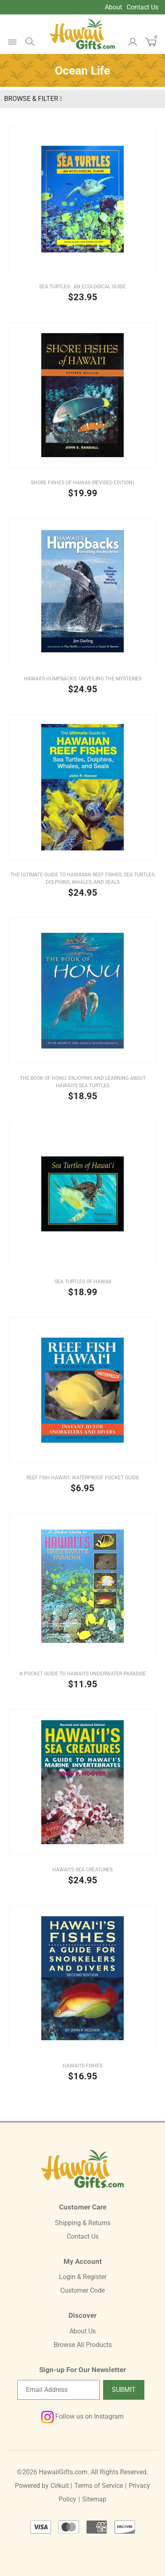 The height and width of the screenshot is (2576, 165). Describe the element at coordinates (82, 2066) in the screenshot. I see `Hawai'i's Fishes` at that location.